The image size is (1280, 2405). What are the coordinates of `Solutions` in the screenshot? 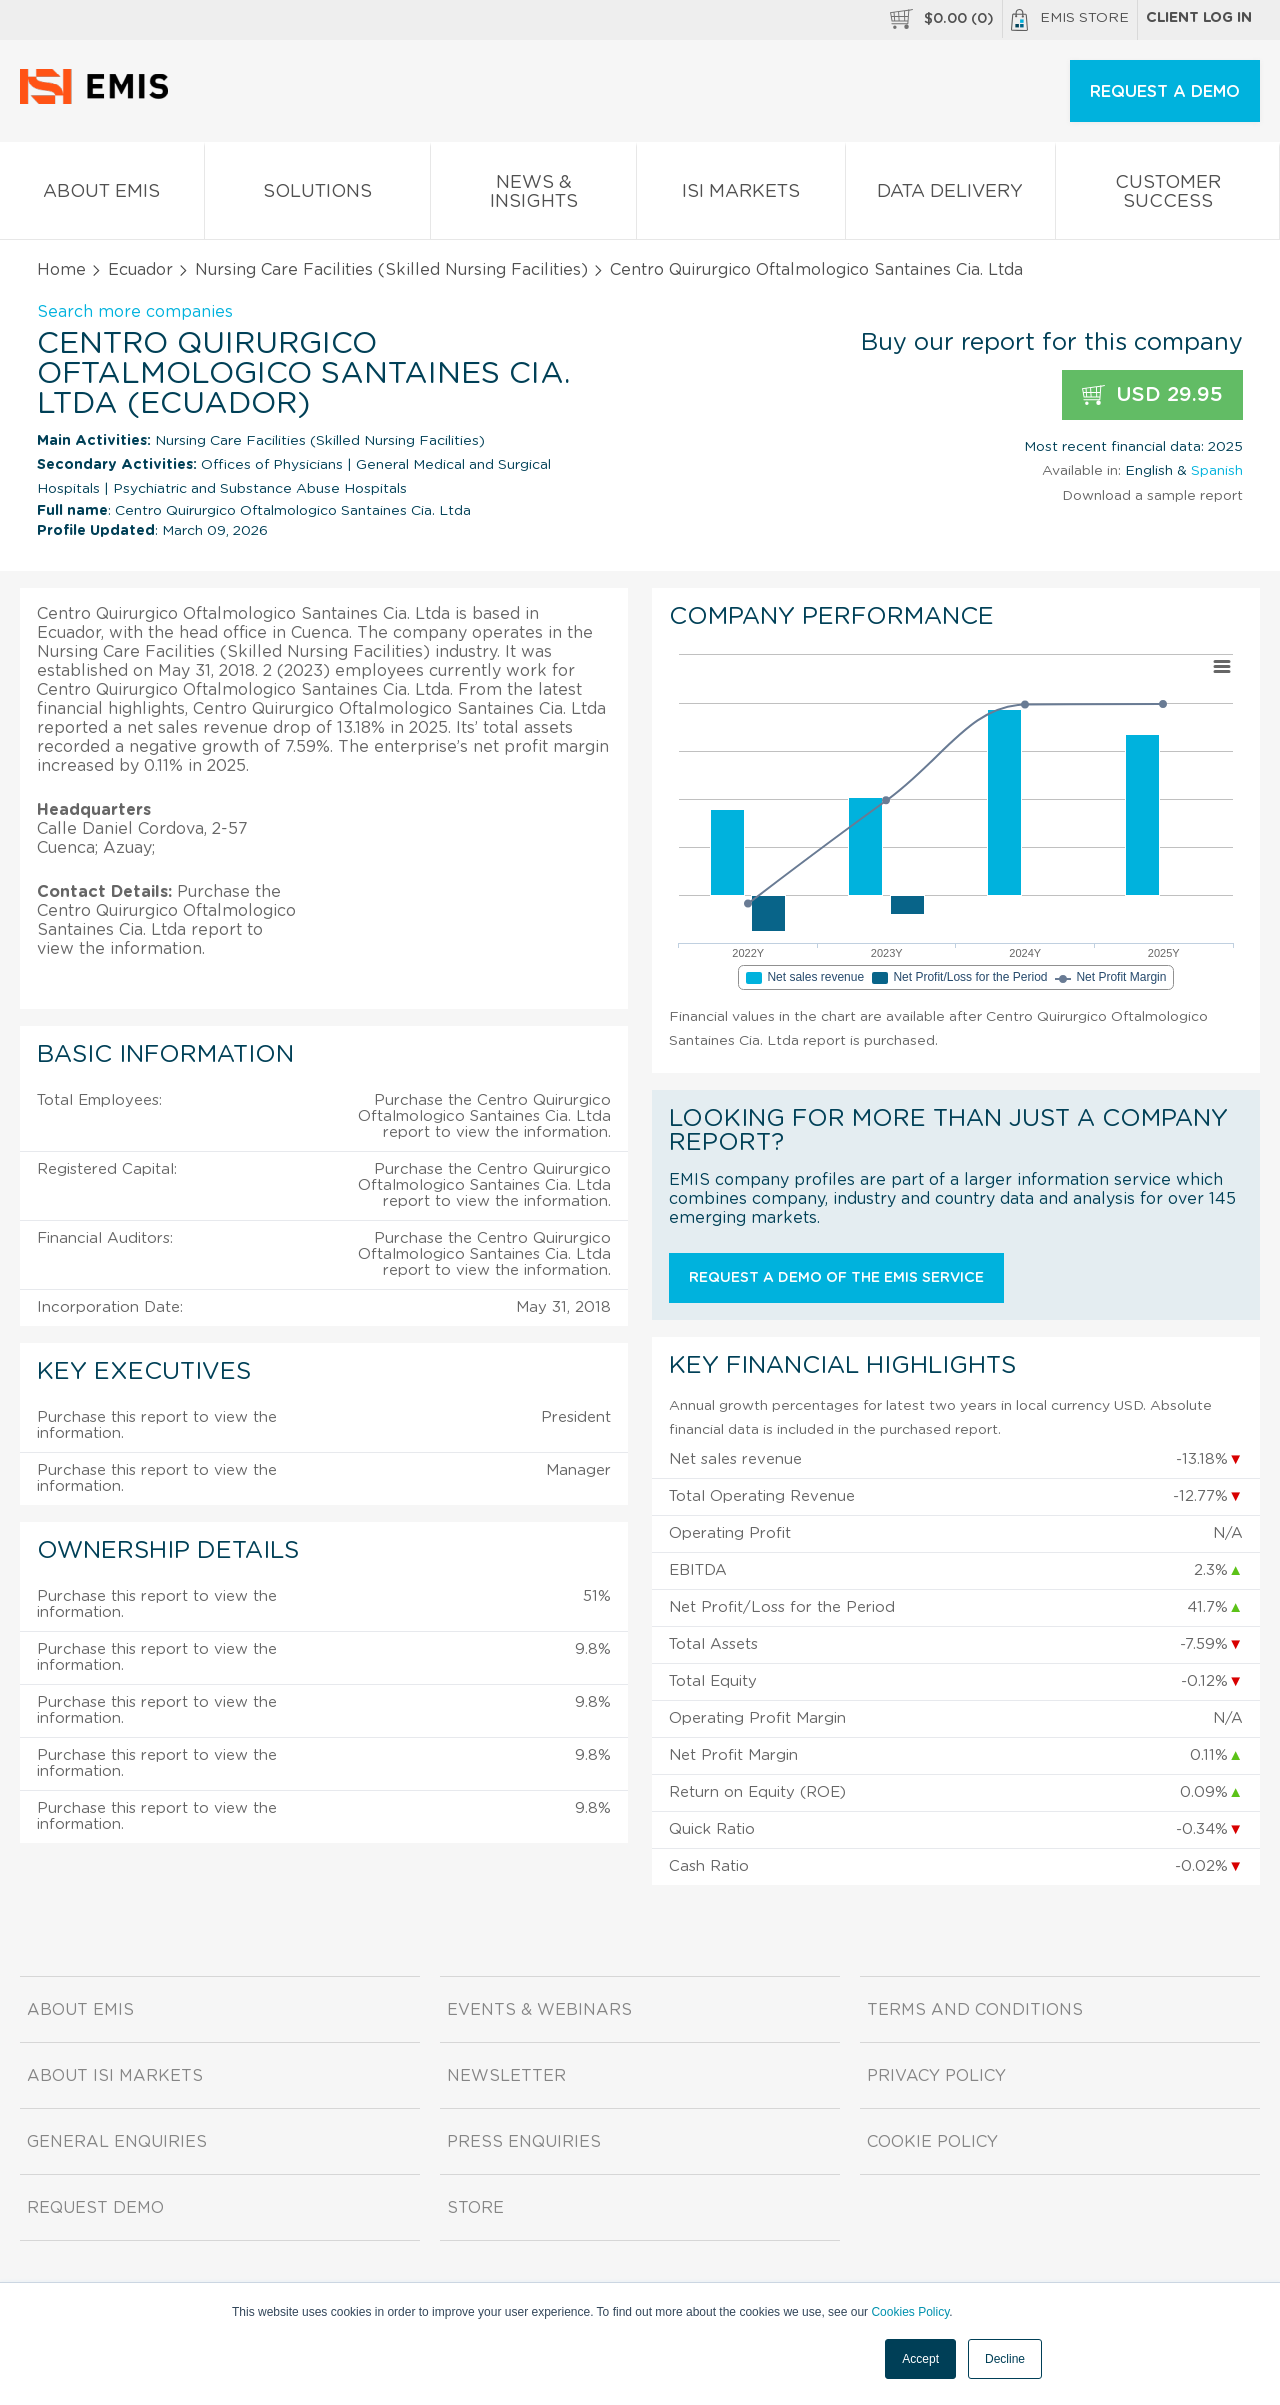 It's located at (318, 195).